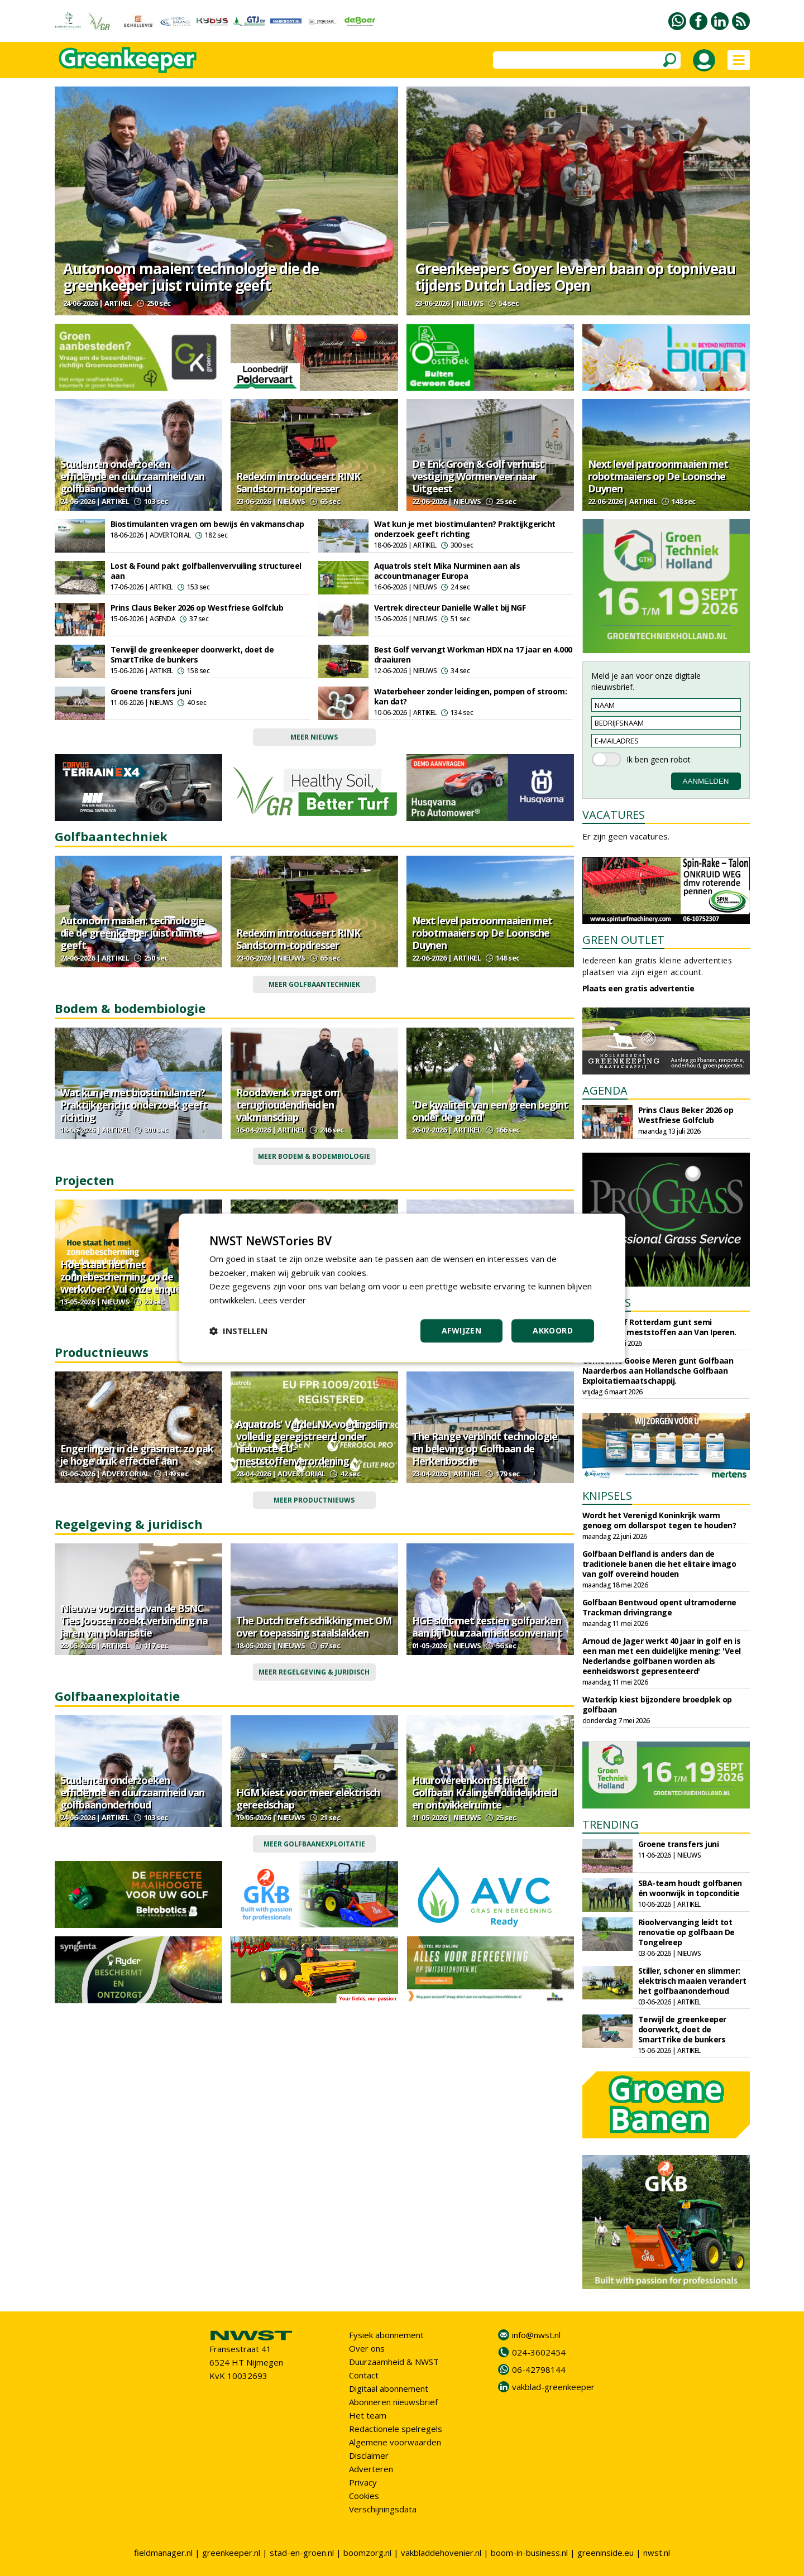  What do you see at coordinates (192, 654) in the screenshot?
I see `Terwijl de greenkeeper doorwerkt, doet de SmartTrike de bunkers` at bounding box center [192, 654].